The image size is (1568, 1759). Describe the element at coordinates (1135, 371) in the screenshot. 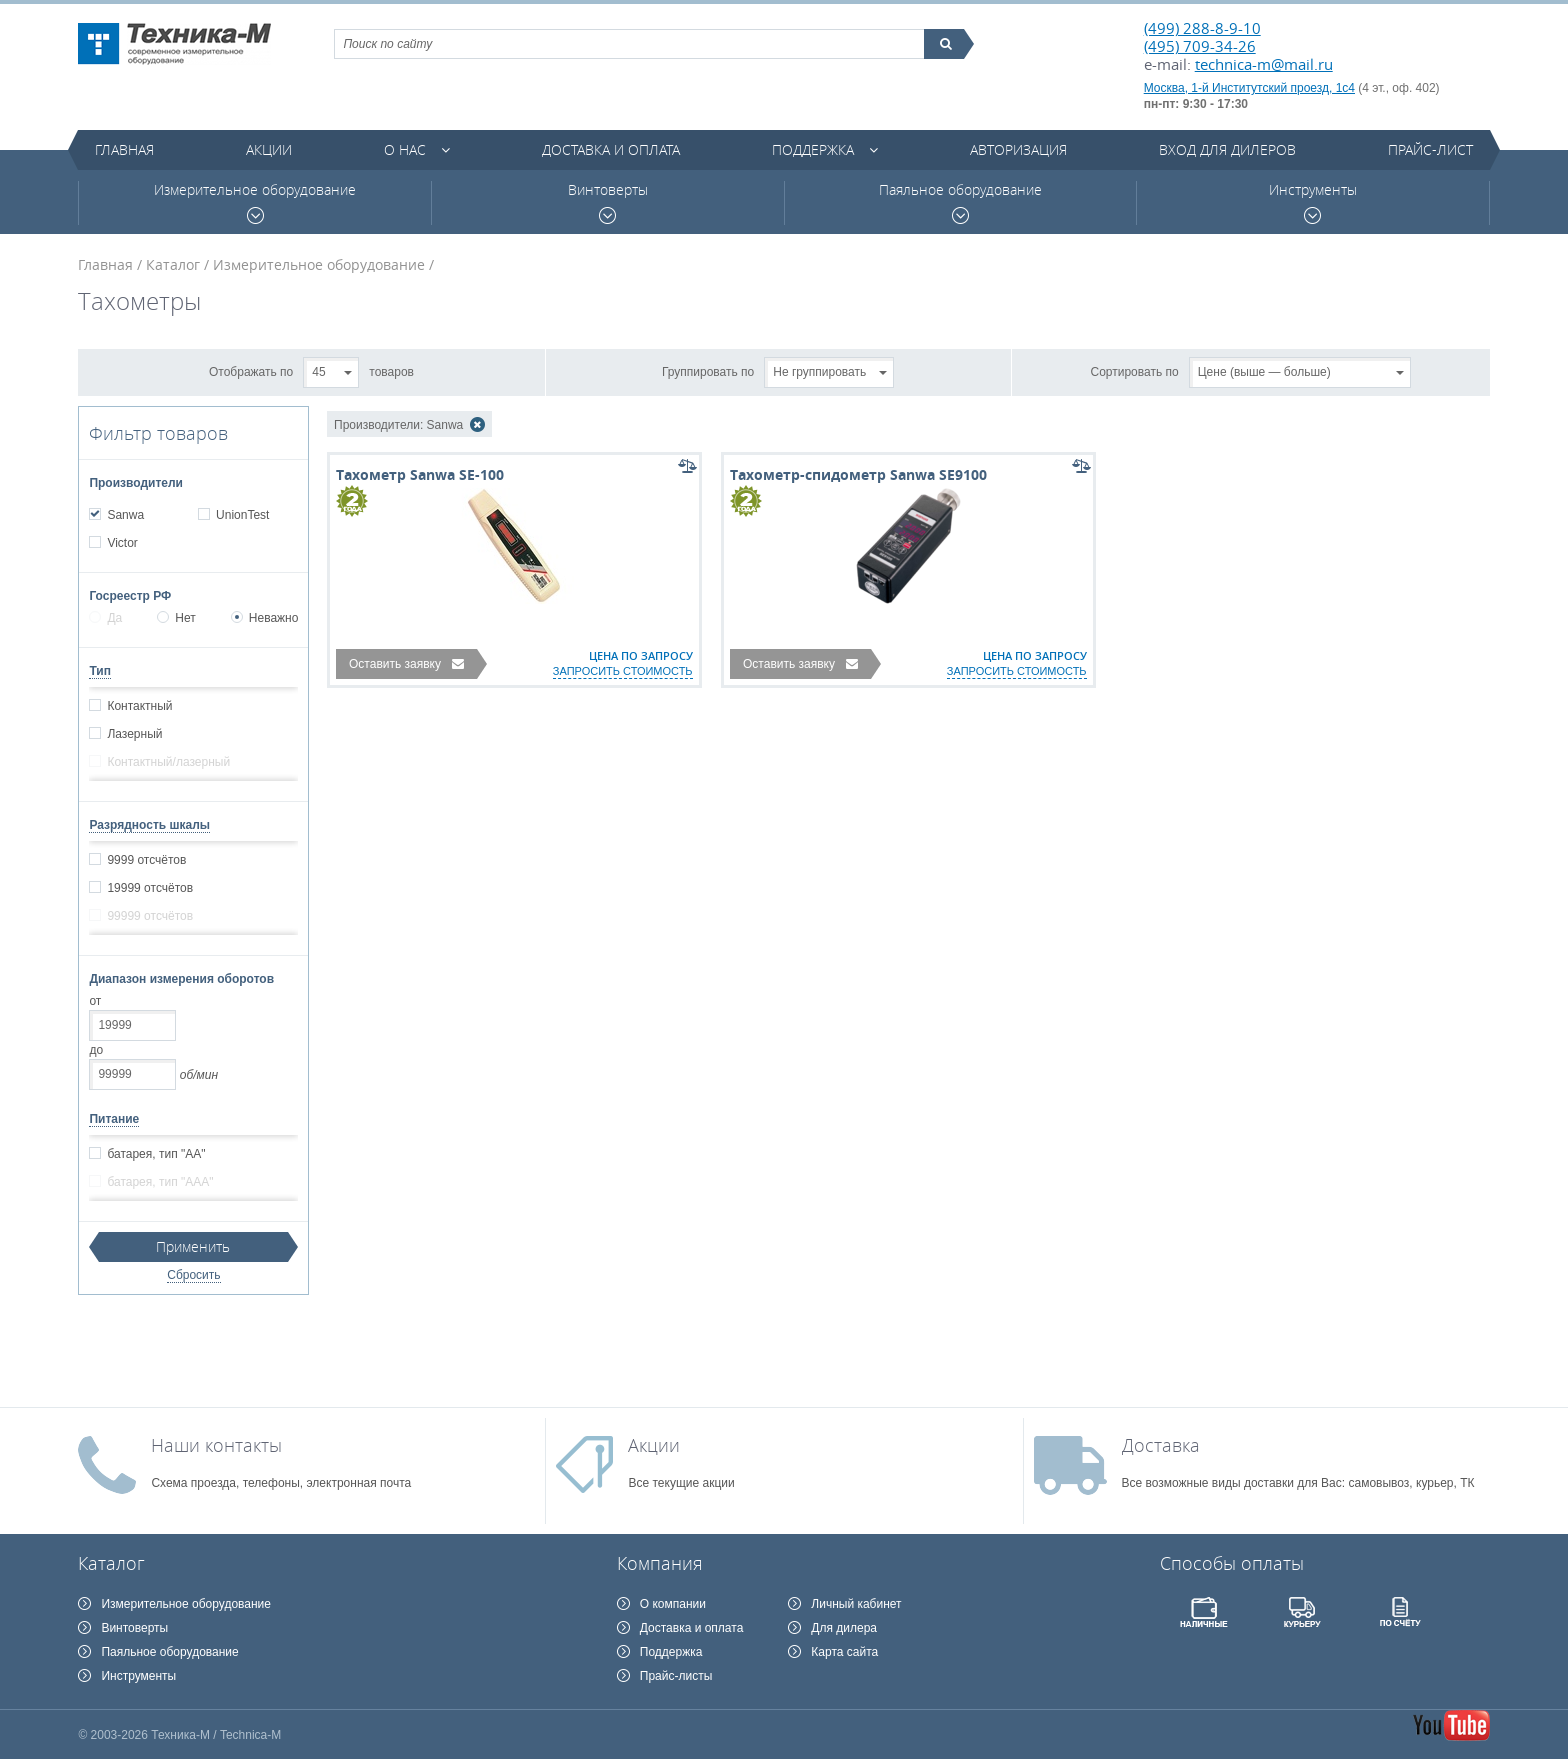

I see `Сортировать по` at that location.